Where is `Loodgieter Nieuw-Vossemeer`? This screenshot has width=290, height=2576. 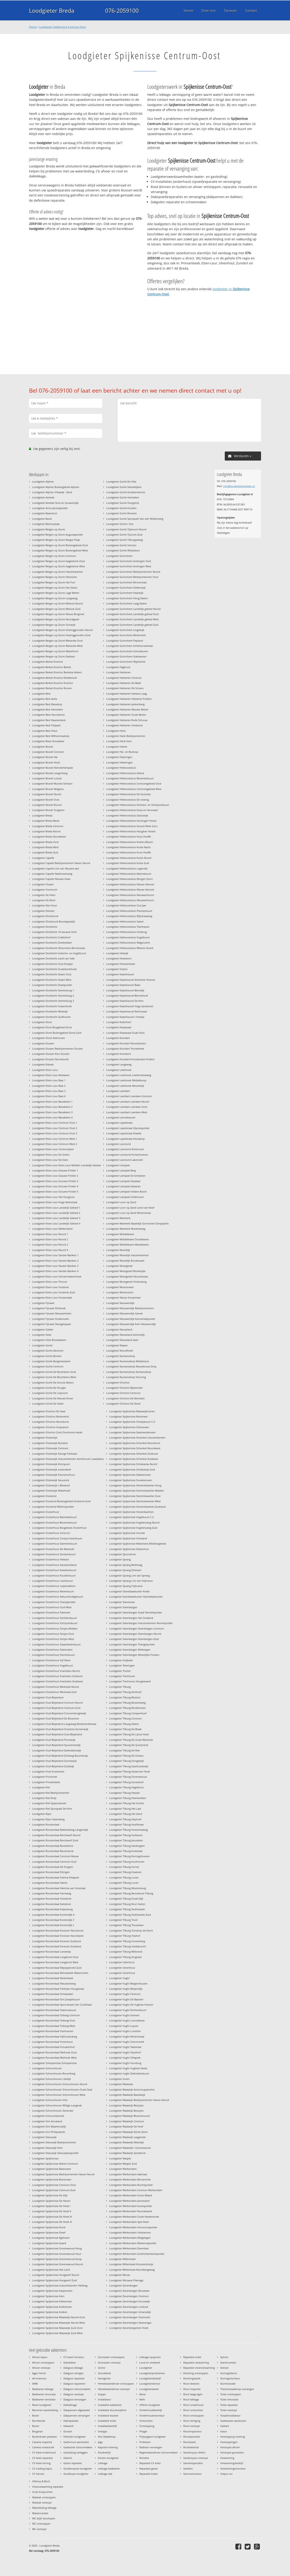
Loodgieter Nieuw-Vossemeer is located at coordinates (123, 1297).